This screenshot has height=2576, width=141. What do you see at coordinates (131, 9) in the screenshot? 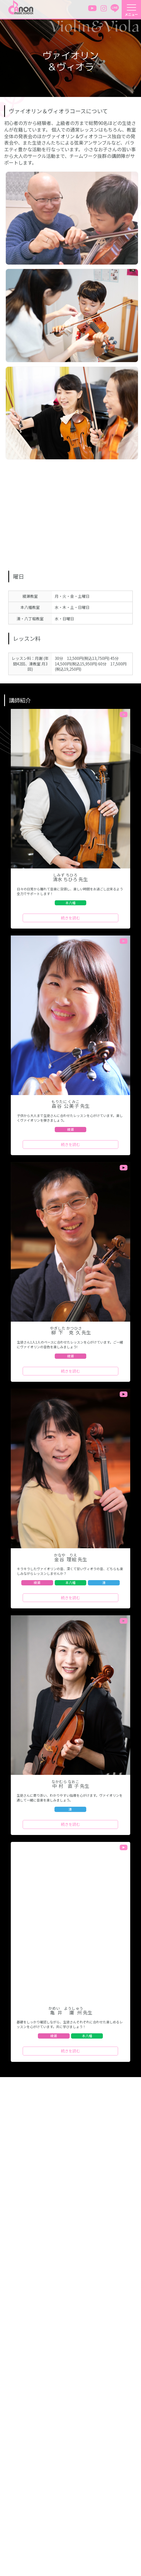
I see `[メニューを開く]` at bounding box center [131, 9].